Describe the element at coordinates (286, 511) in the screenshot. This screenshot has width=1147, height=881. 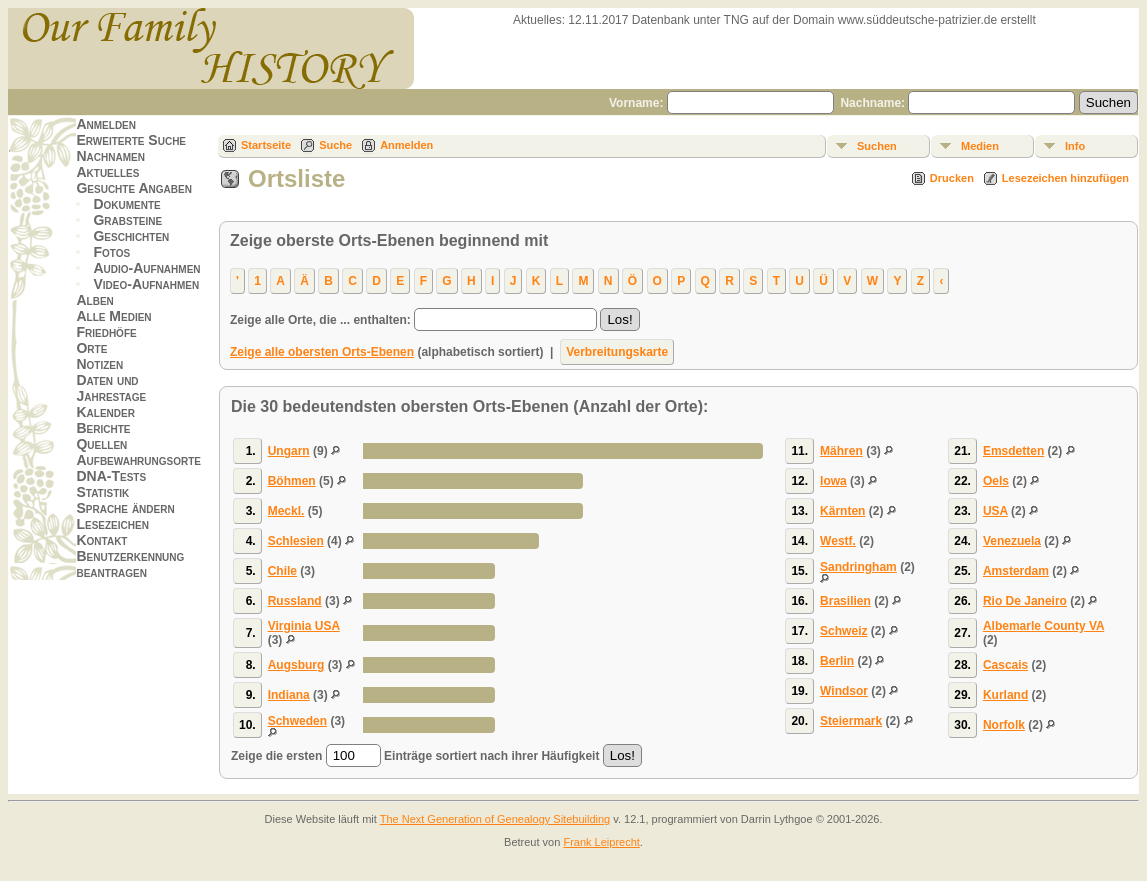
I see `Meckl.` at that location.